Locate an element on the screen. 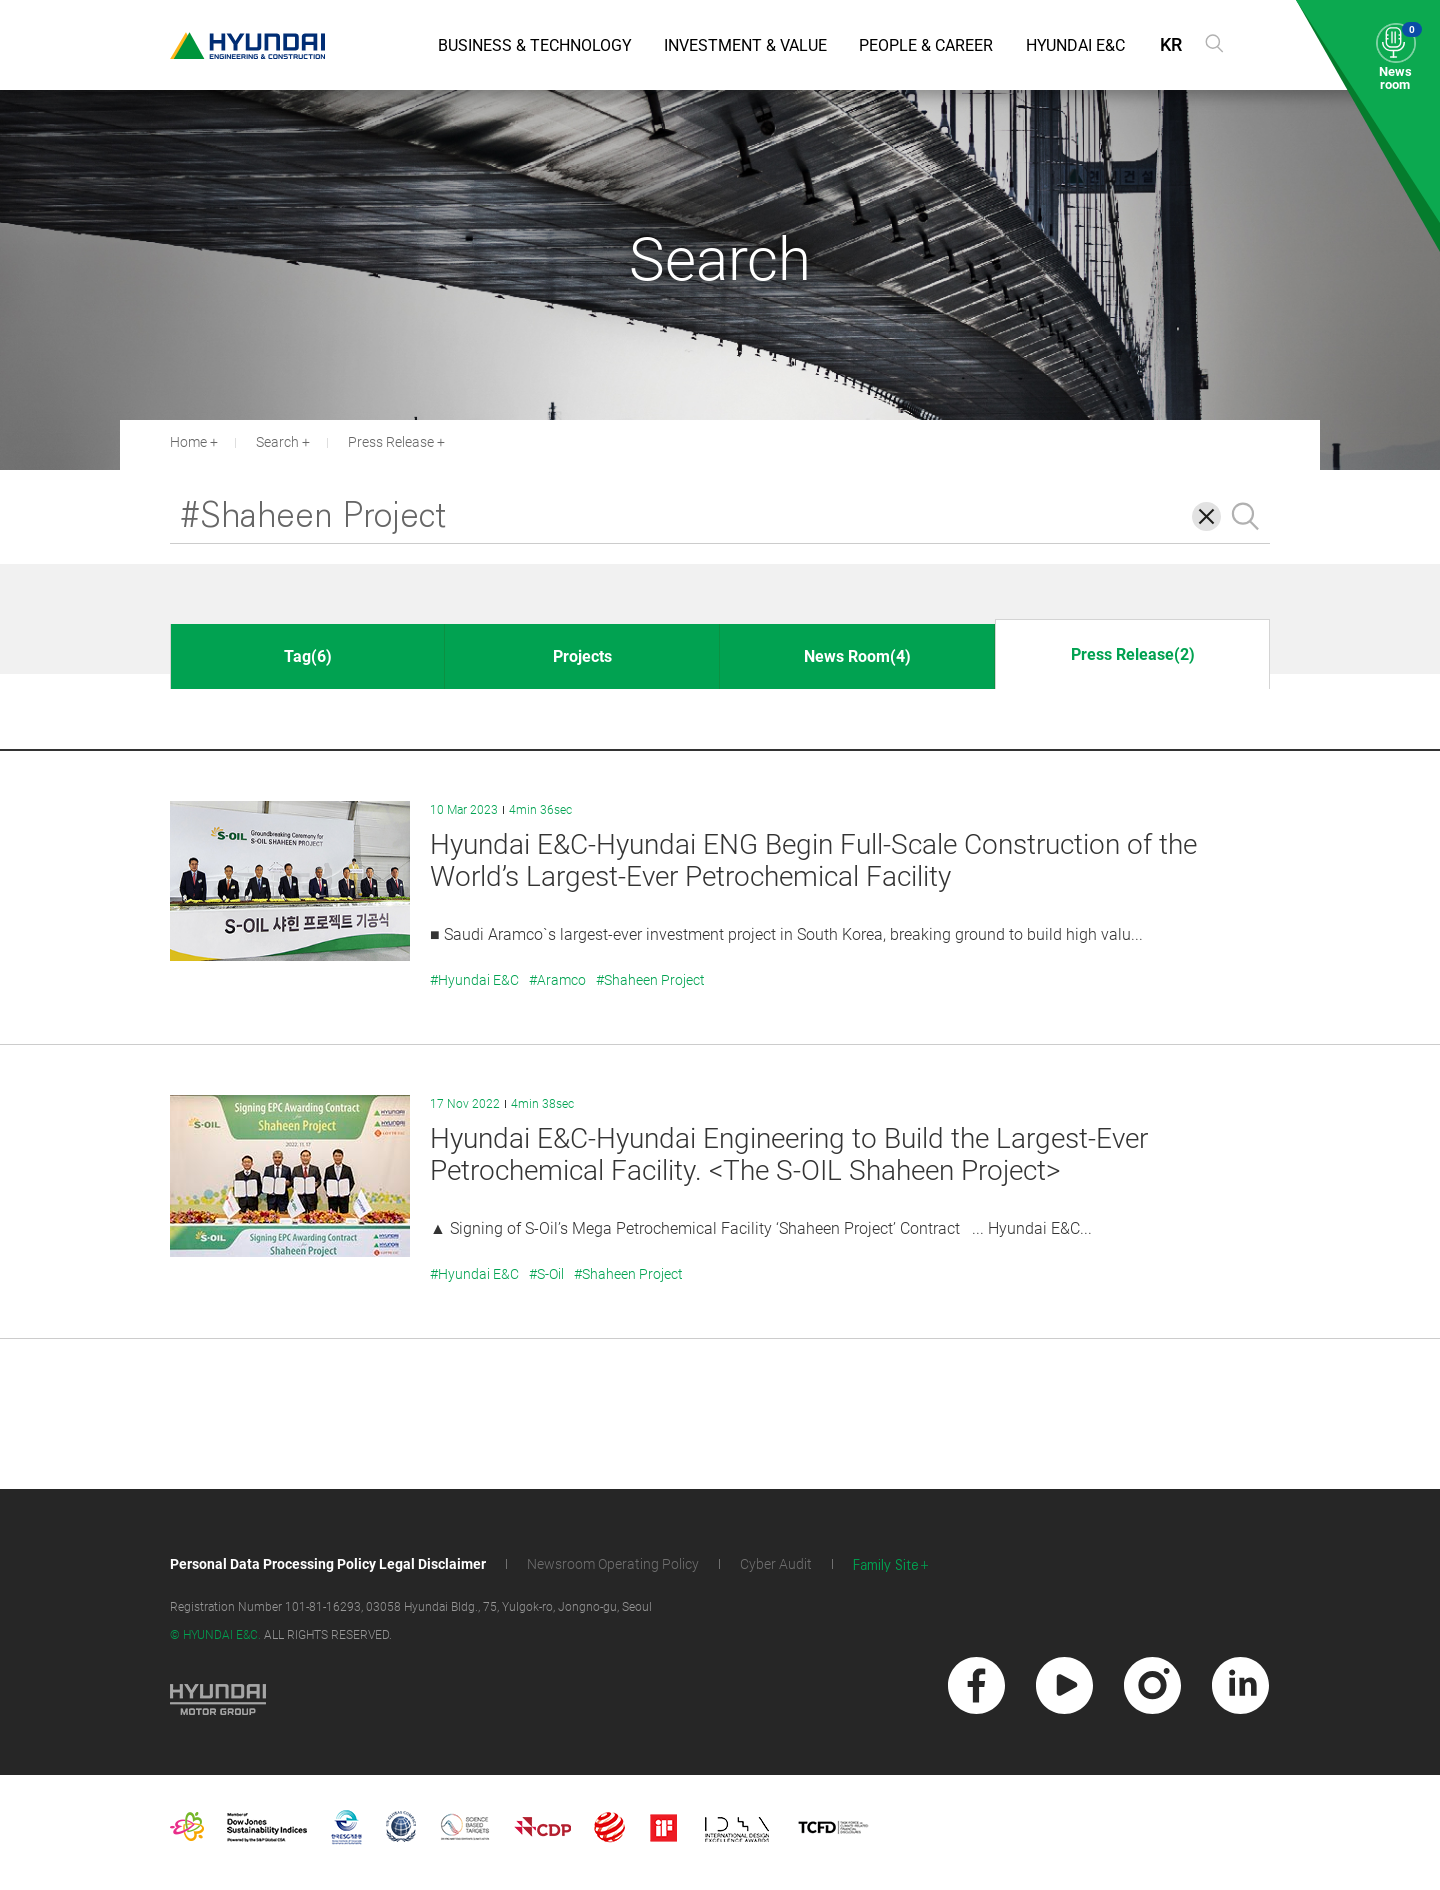 The height and width of the screenshot is (1890, 1440). Hyundai E&C is located at coordinates (1075, 45).